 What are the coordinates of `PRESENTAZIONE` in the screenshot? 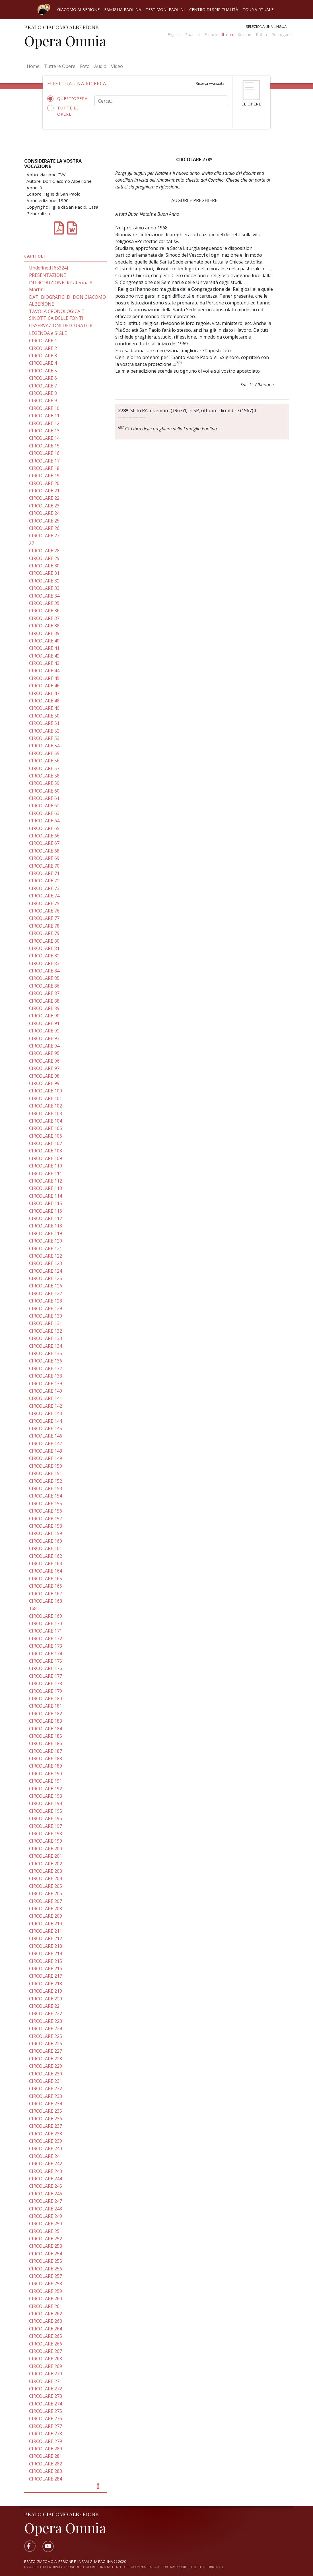 It's located at (47, 275).